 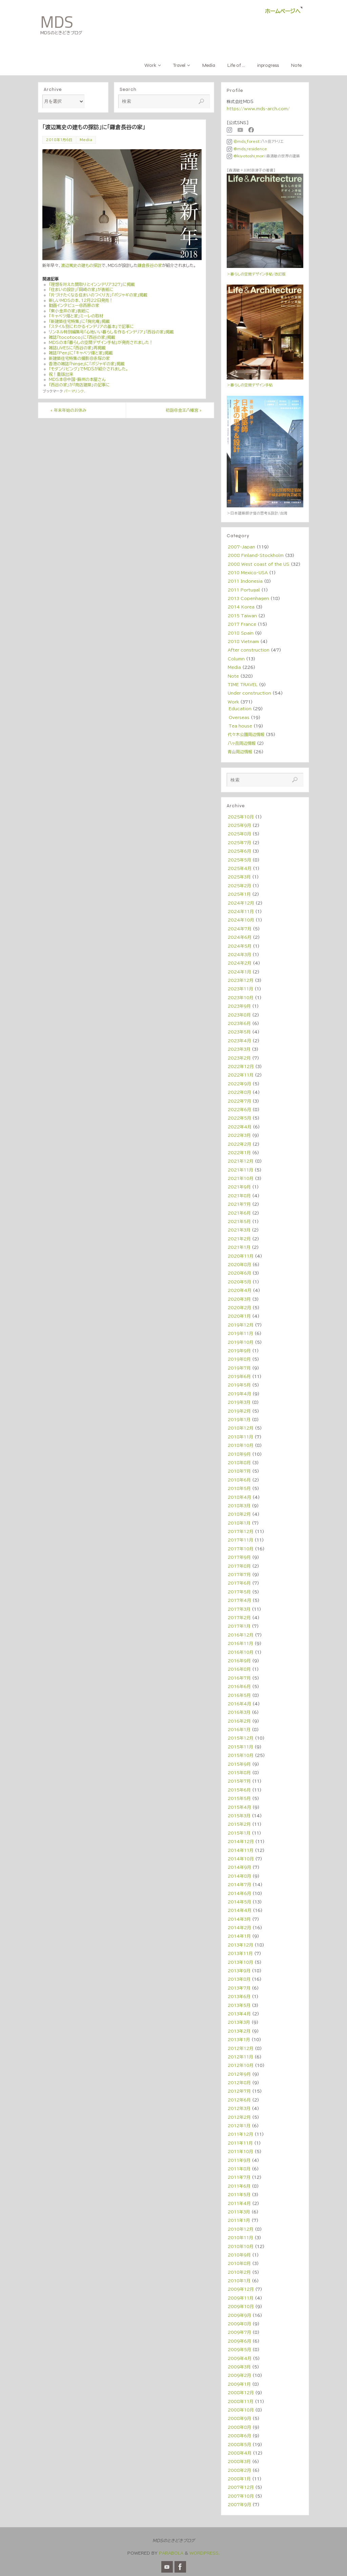 What do you see at coordinates (87, 364) in the screenshot?
I see `香港の雑誌「hinge」に「ポジャギの家」掲載` at bounding box center [87, 364].